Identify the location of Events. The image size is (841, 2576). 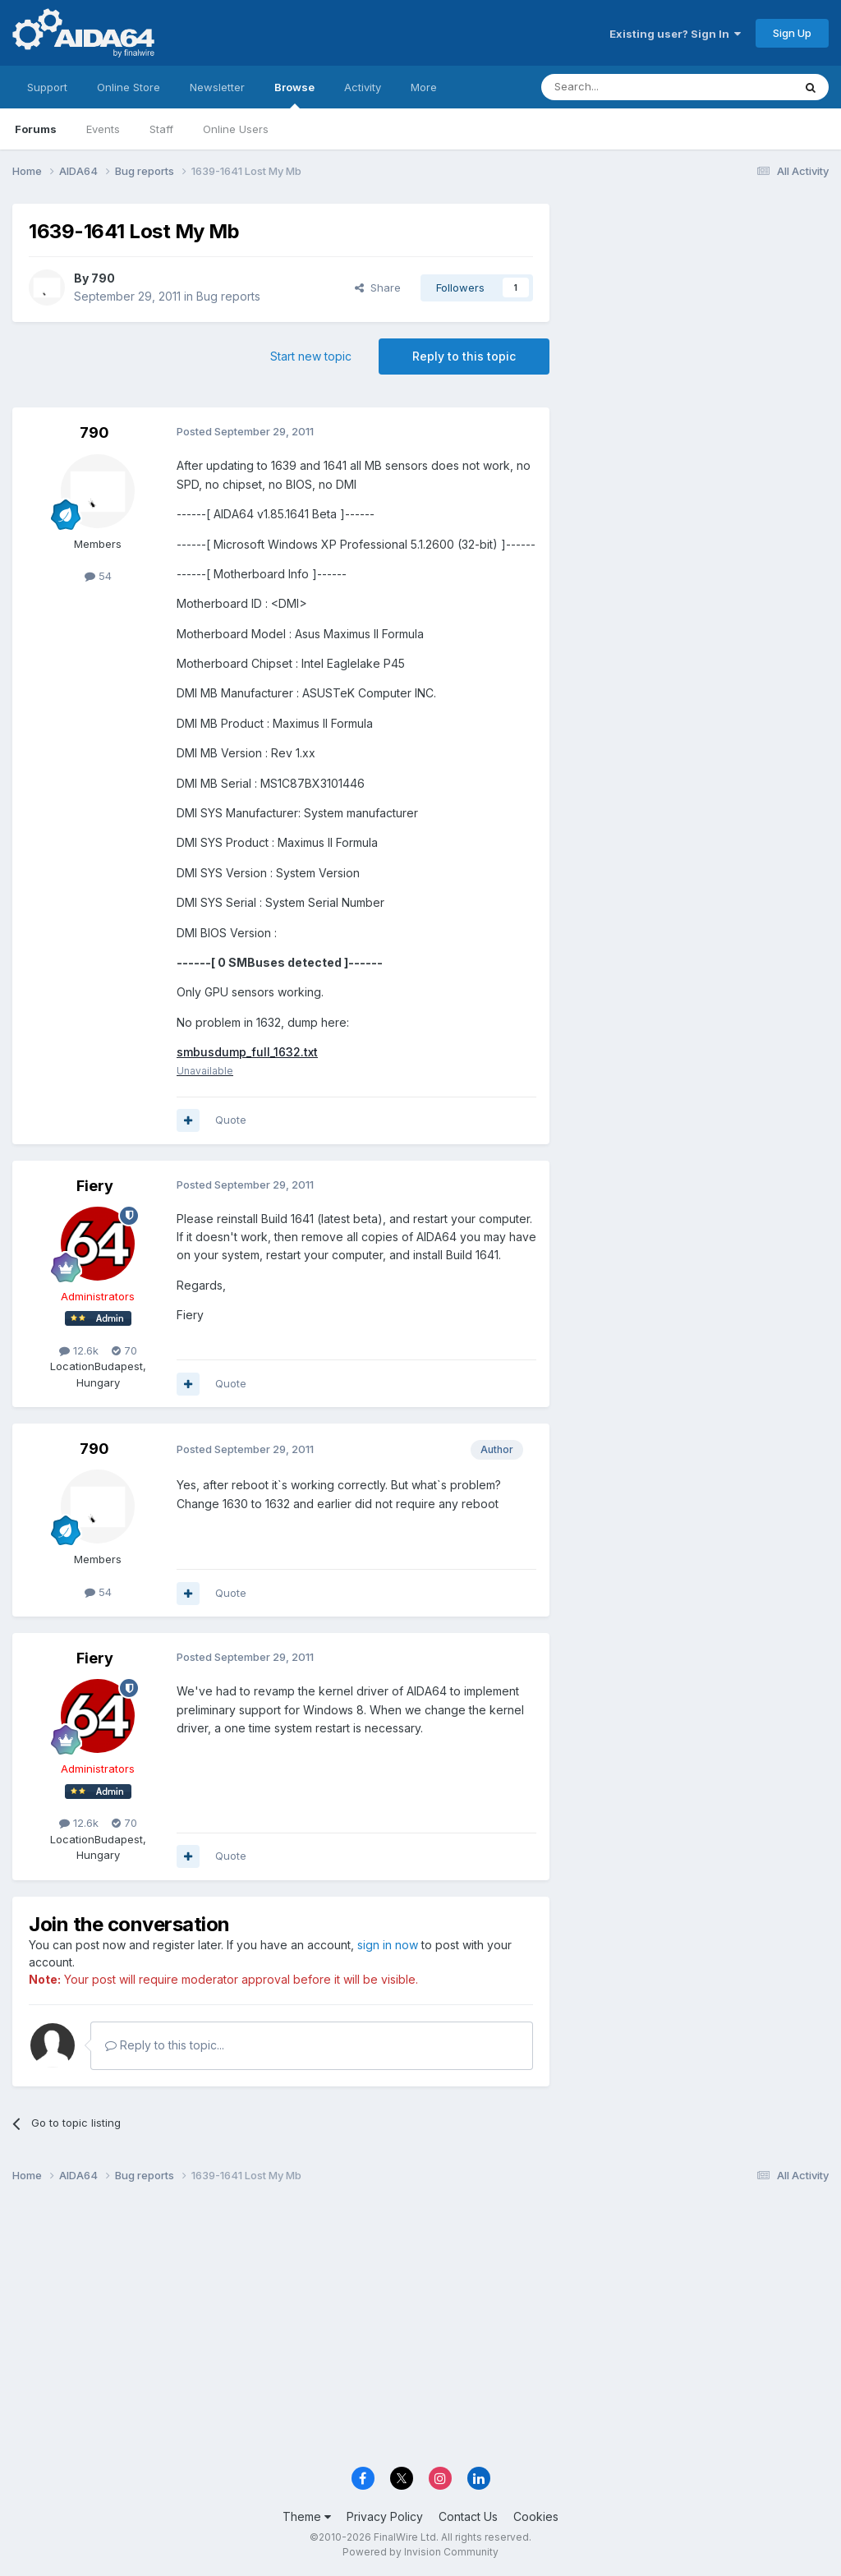
(103, 129).